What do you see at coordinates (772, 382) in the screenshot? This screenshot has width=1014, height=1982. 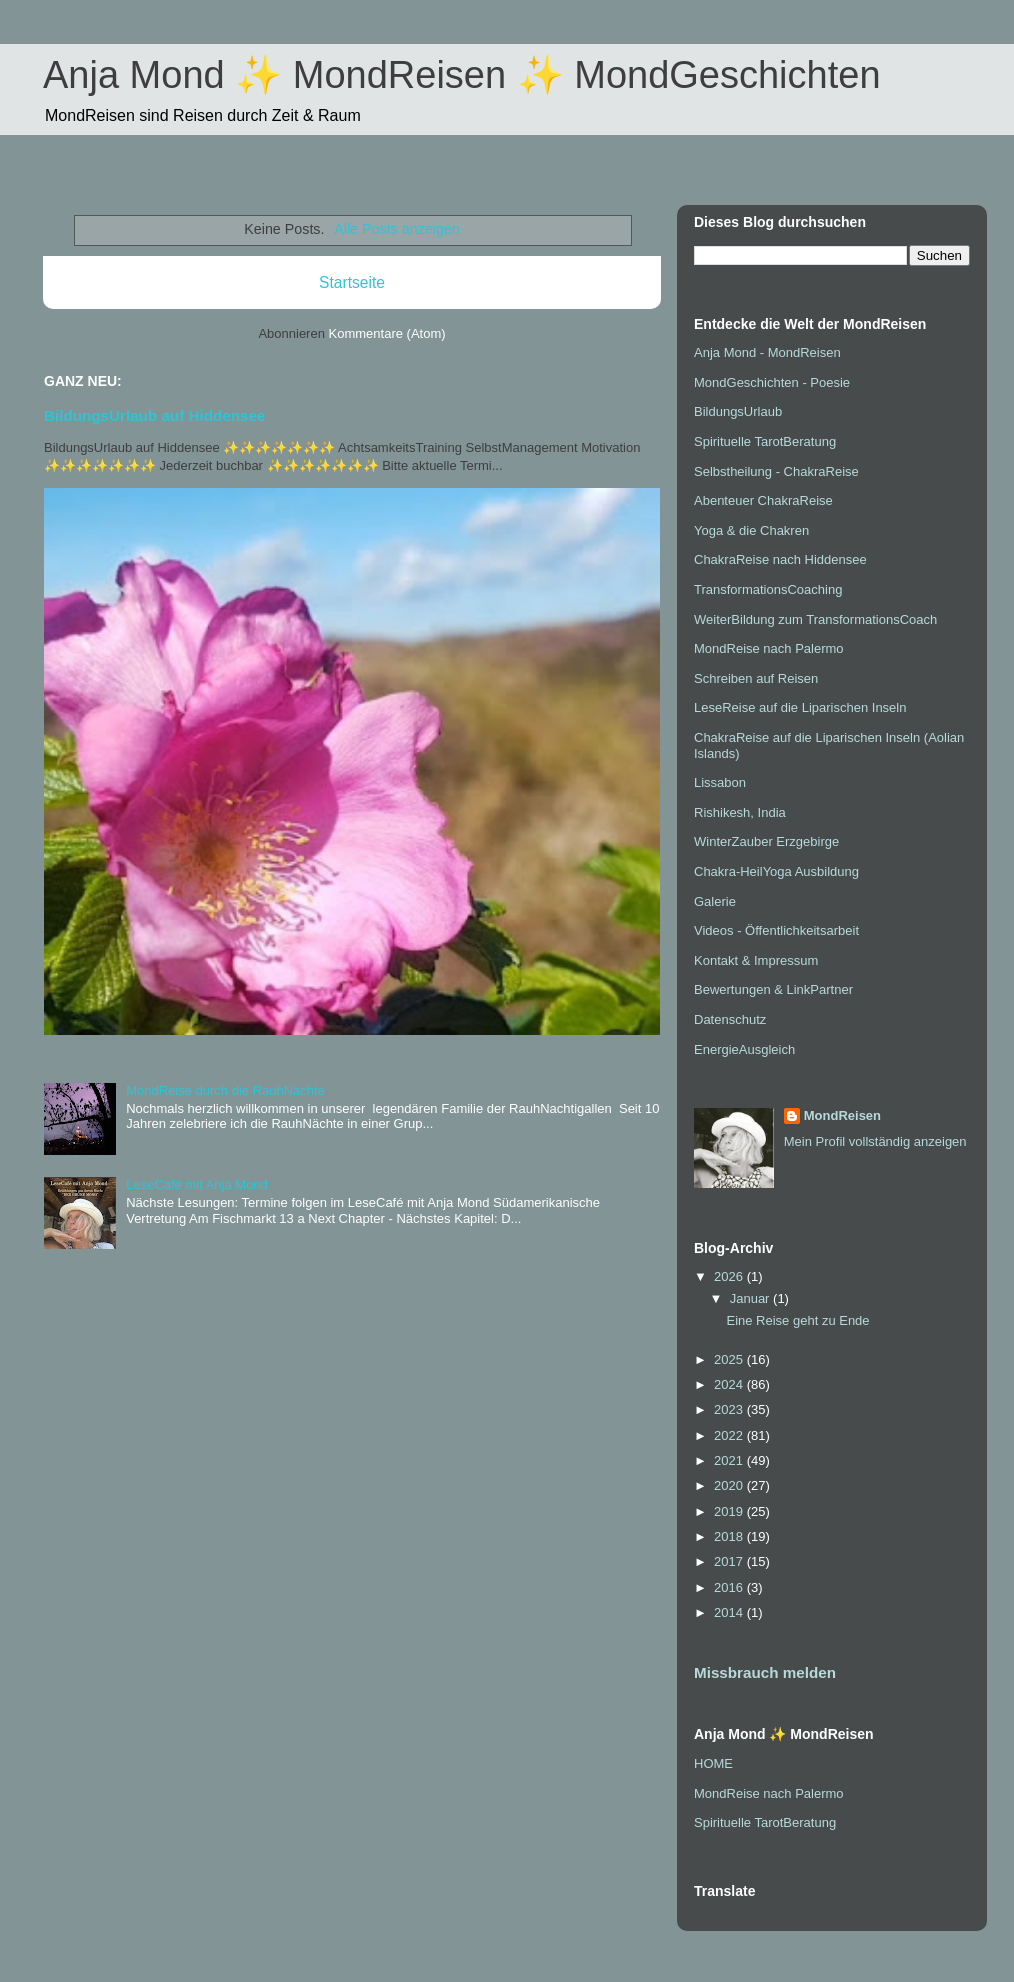 I see `MondGeschichten - Poesie` at bounding box center [772, 382].